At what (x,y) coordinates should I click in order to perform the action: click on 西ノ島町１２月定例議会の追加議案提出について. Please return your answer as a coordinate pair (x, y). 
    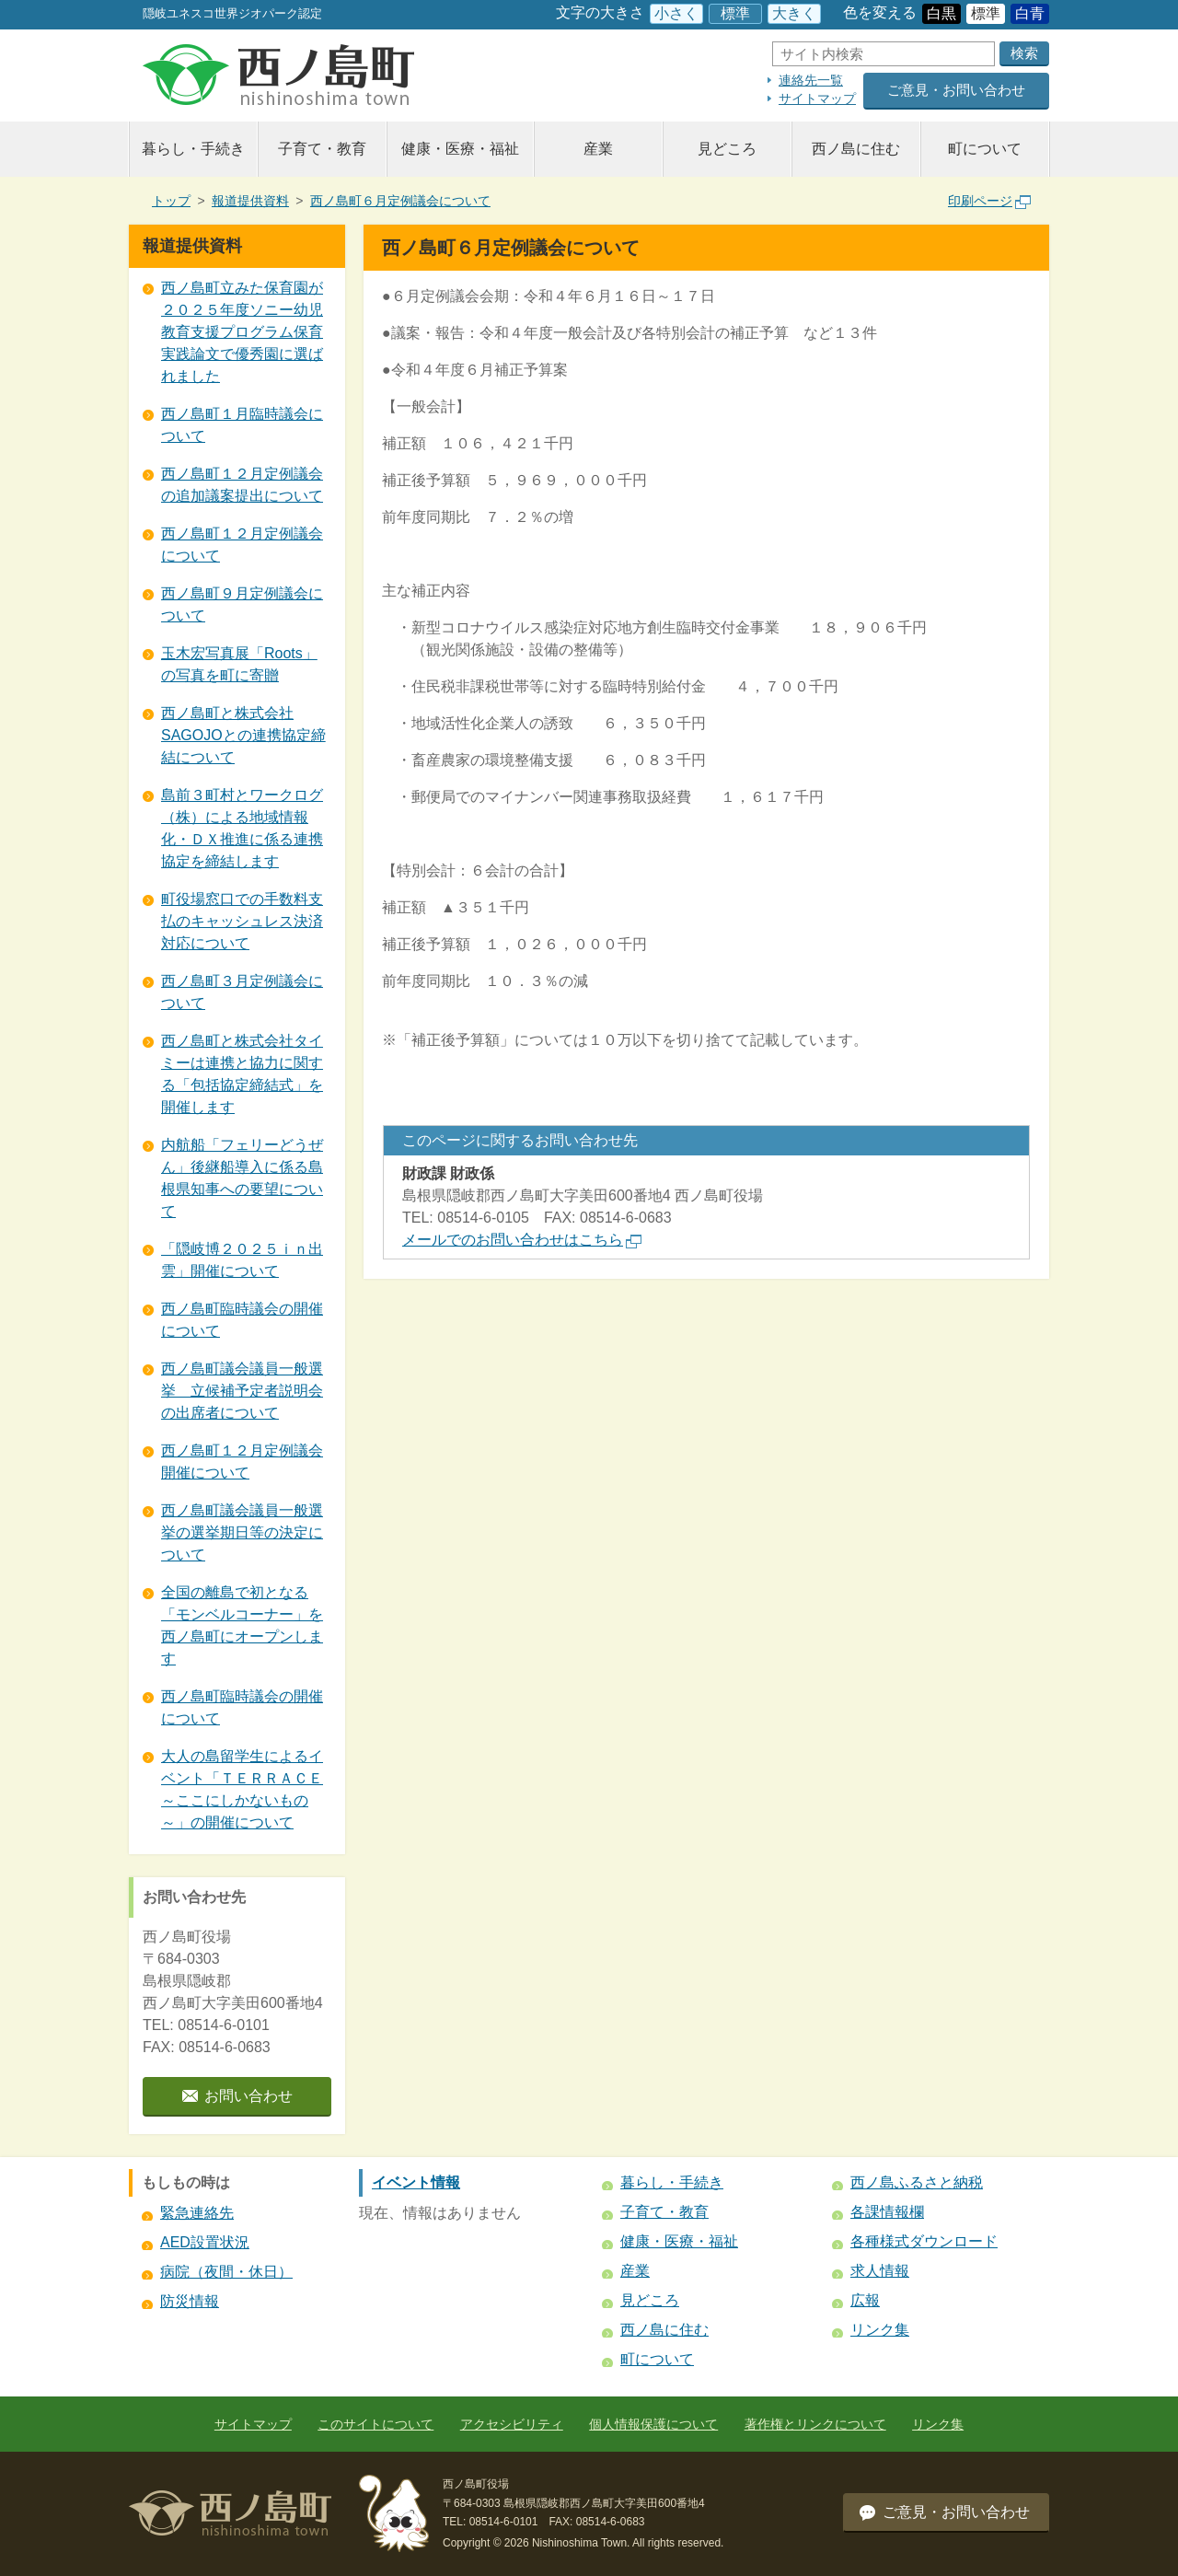
    Looking at the image, I should click on (242, 485).